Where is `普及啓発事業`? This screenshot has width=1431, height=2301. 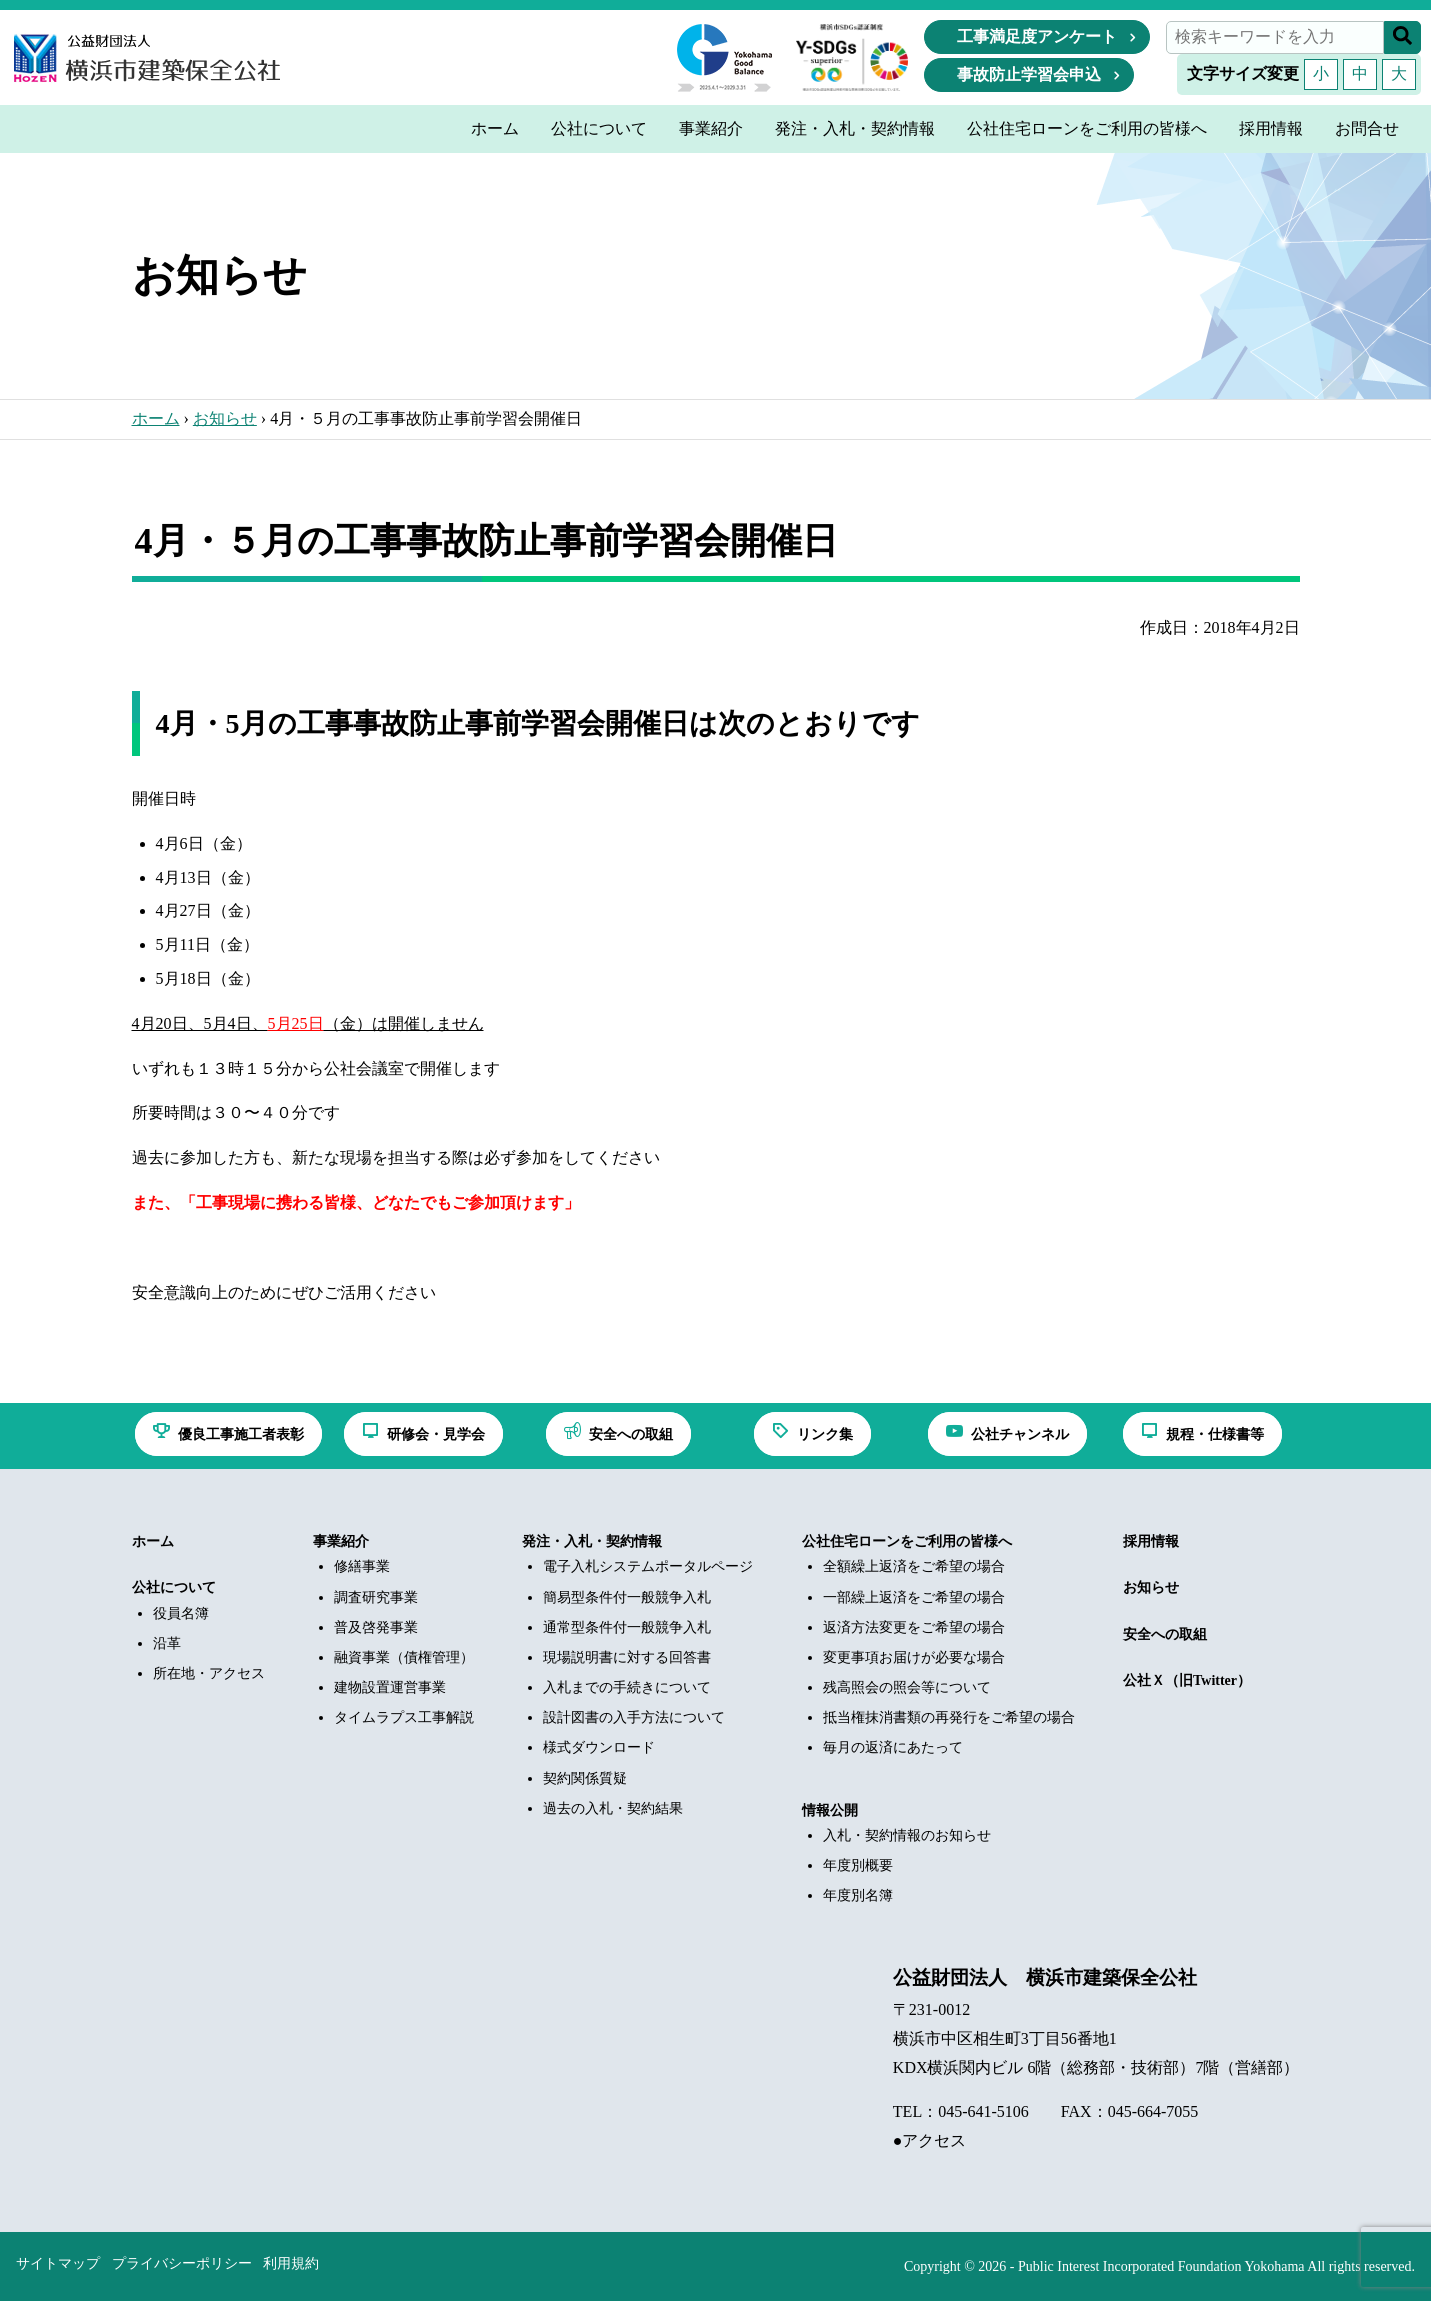
普及啓発事業 is located at coordinates (376, 1627).